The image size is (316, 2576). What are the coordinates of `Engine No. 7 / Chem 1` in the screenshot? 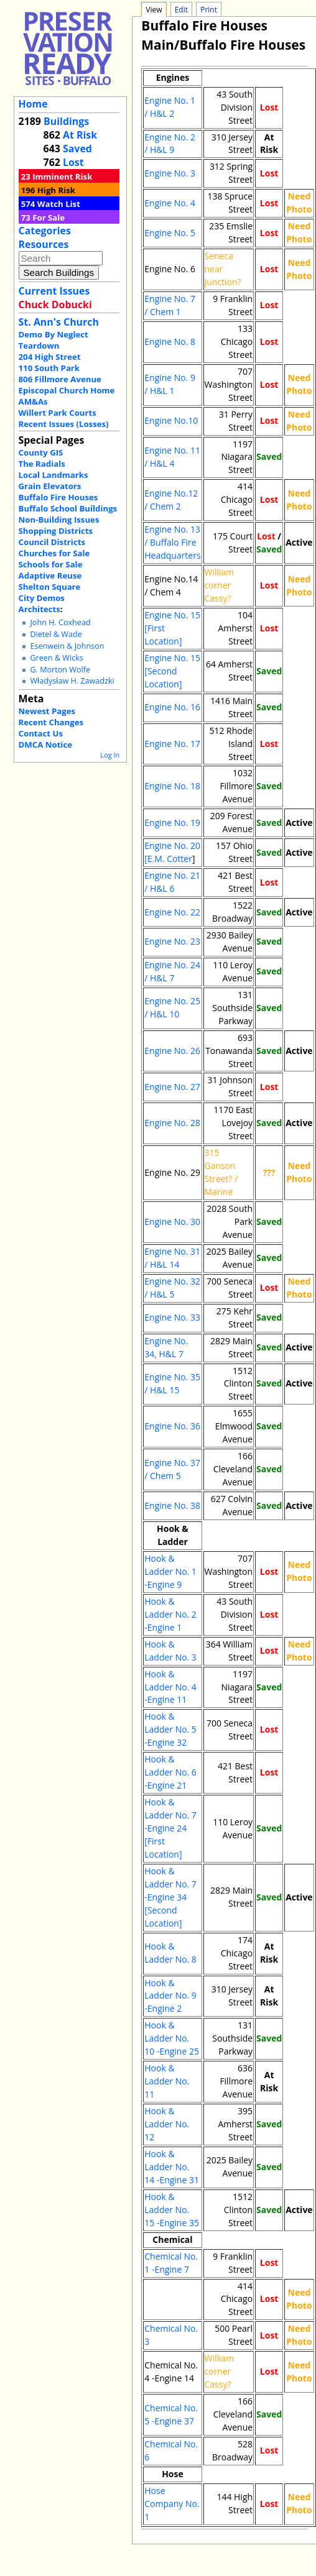 It's located at (169, 305).